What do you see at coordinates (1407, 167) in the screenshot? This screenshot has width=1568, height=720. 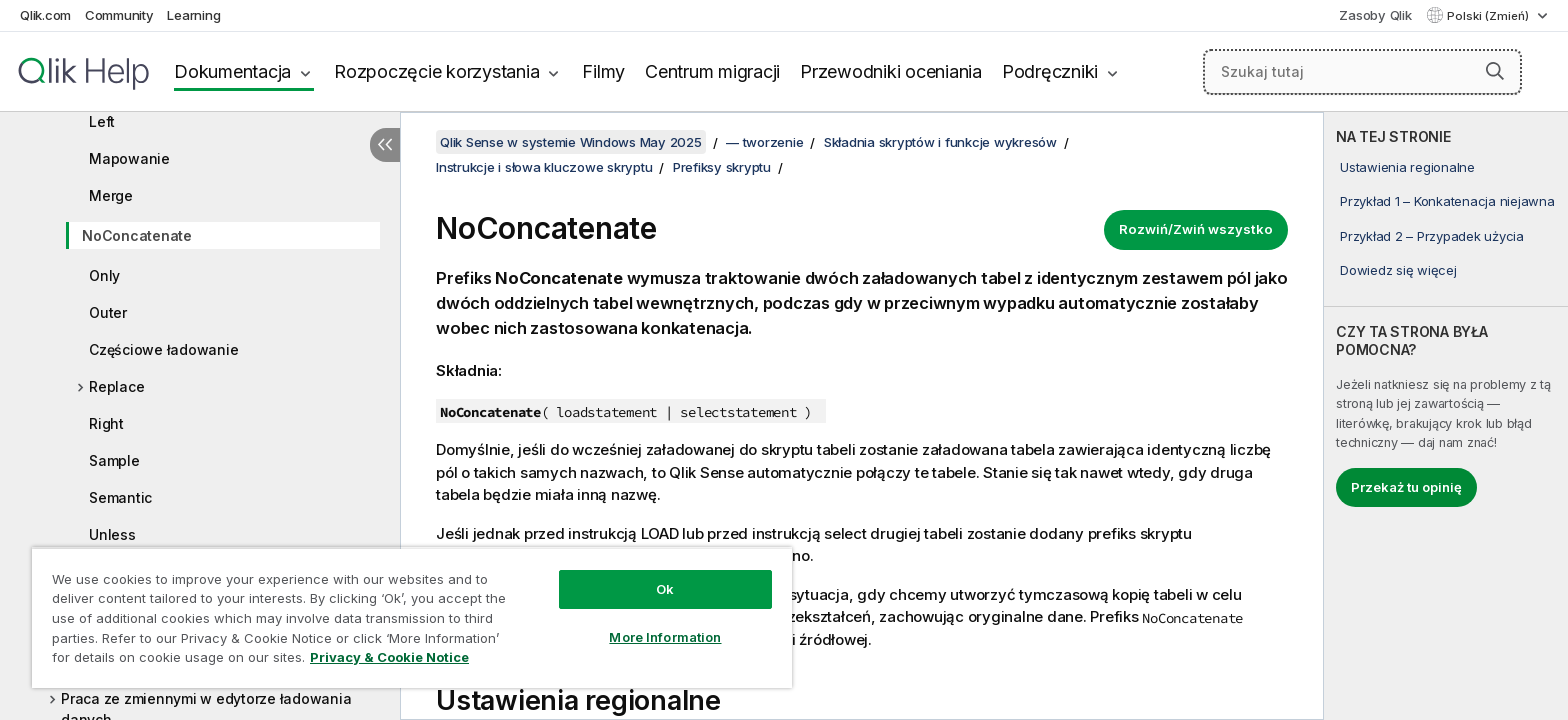 I see `Ustawienia regionalne` at bounding box center [1407, 167].